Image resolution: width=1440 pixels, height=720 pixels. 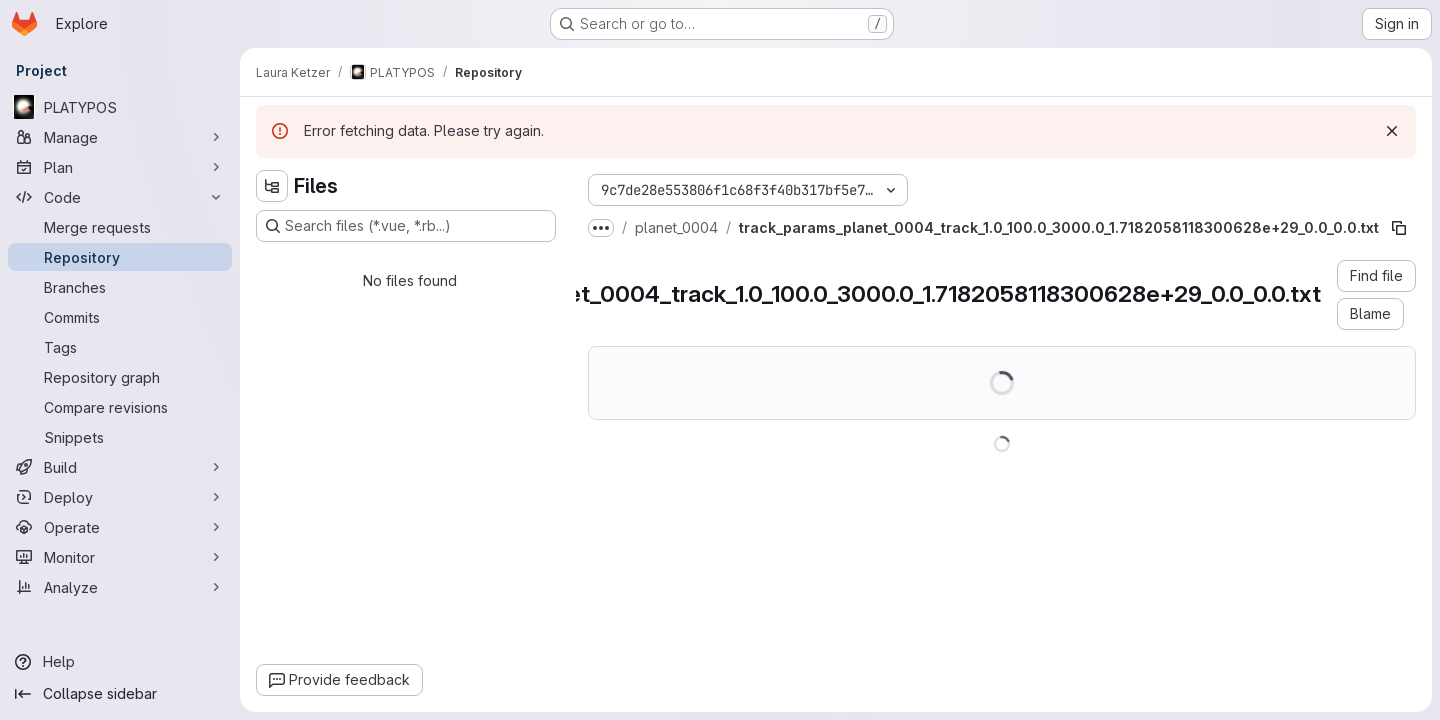 I want to click on [Hide file tree browser], so click(x=272, y=186).